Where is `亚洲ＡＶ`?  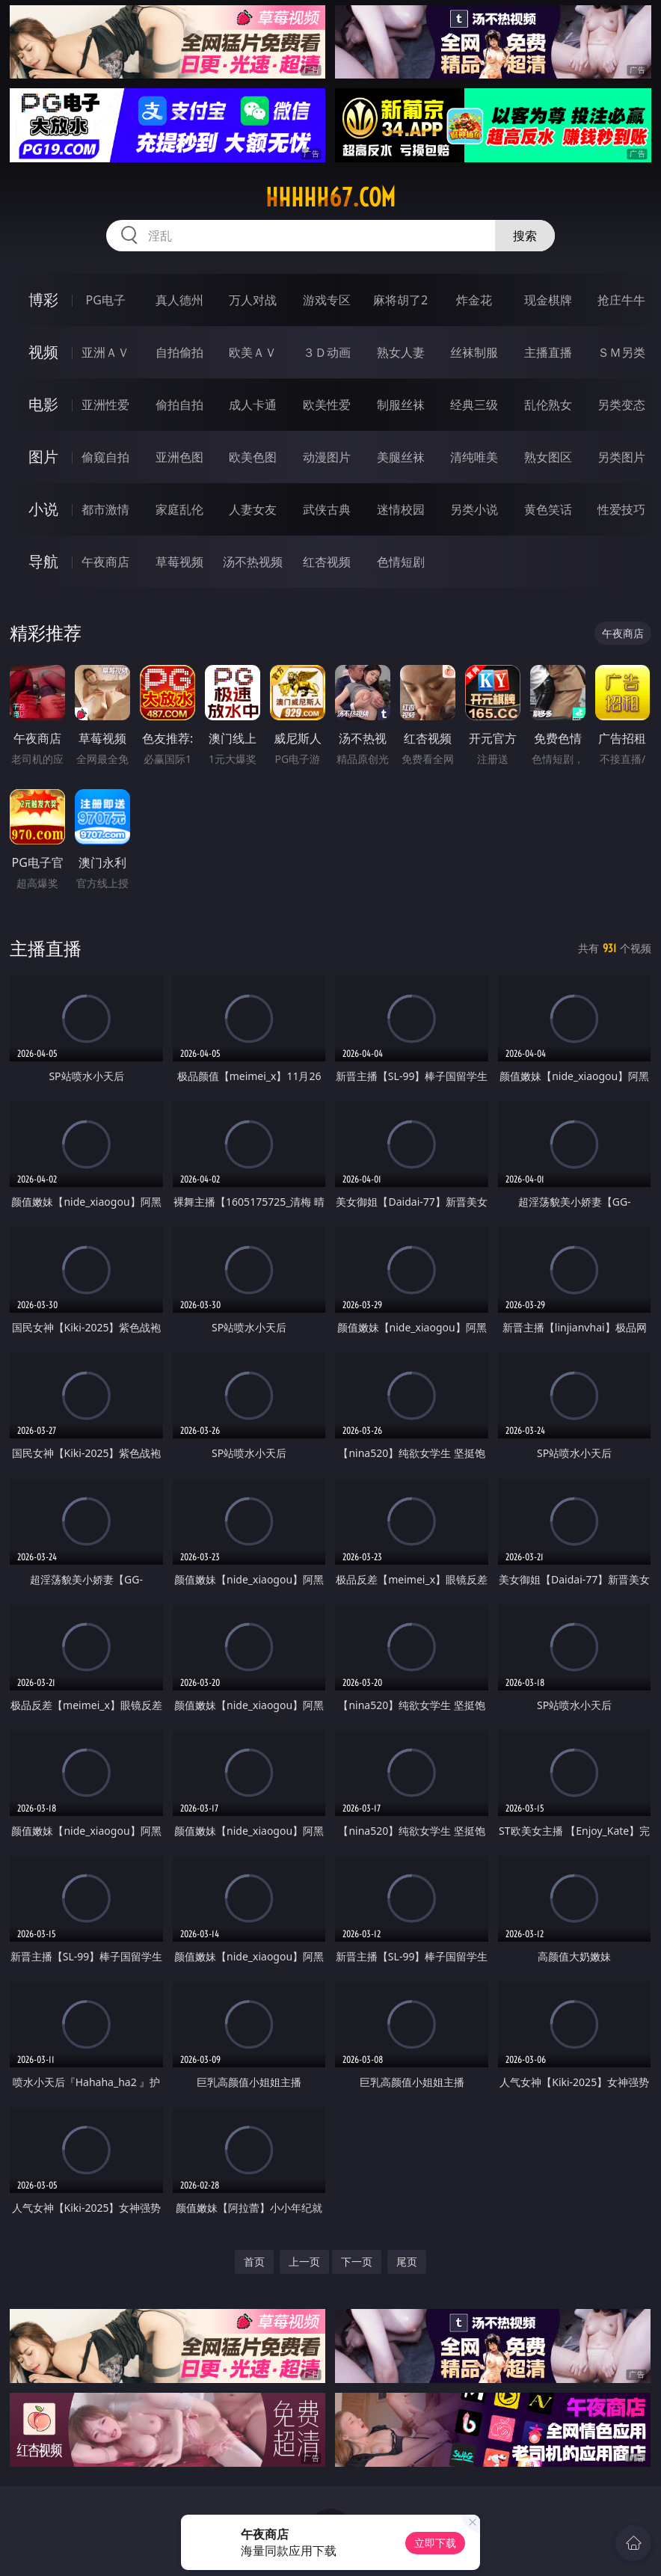
亚洲ＡＶ is located at coordinates (105, 352).